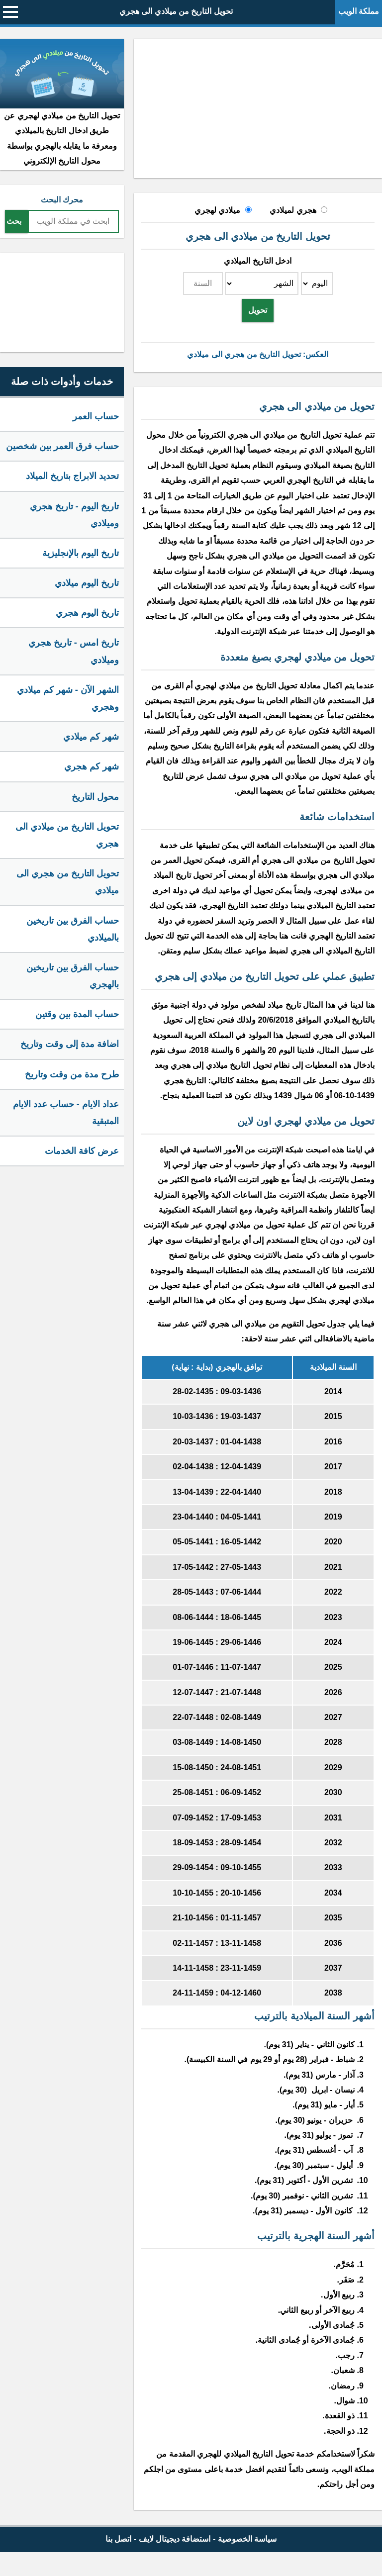 This screenshot has width=382, height=2576. What do you see at coordinates (91, 737) in the screenshot?
I see `شهر كم ميلادي` at bounding box center [91, 737].